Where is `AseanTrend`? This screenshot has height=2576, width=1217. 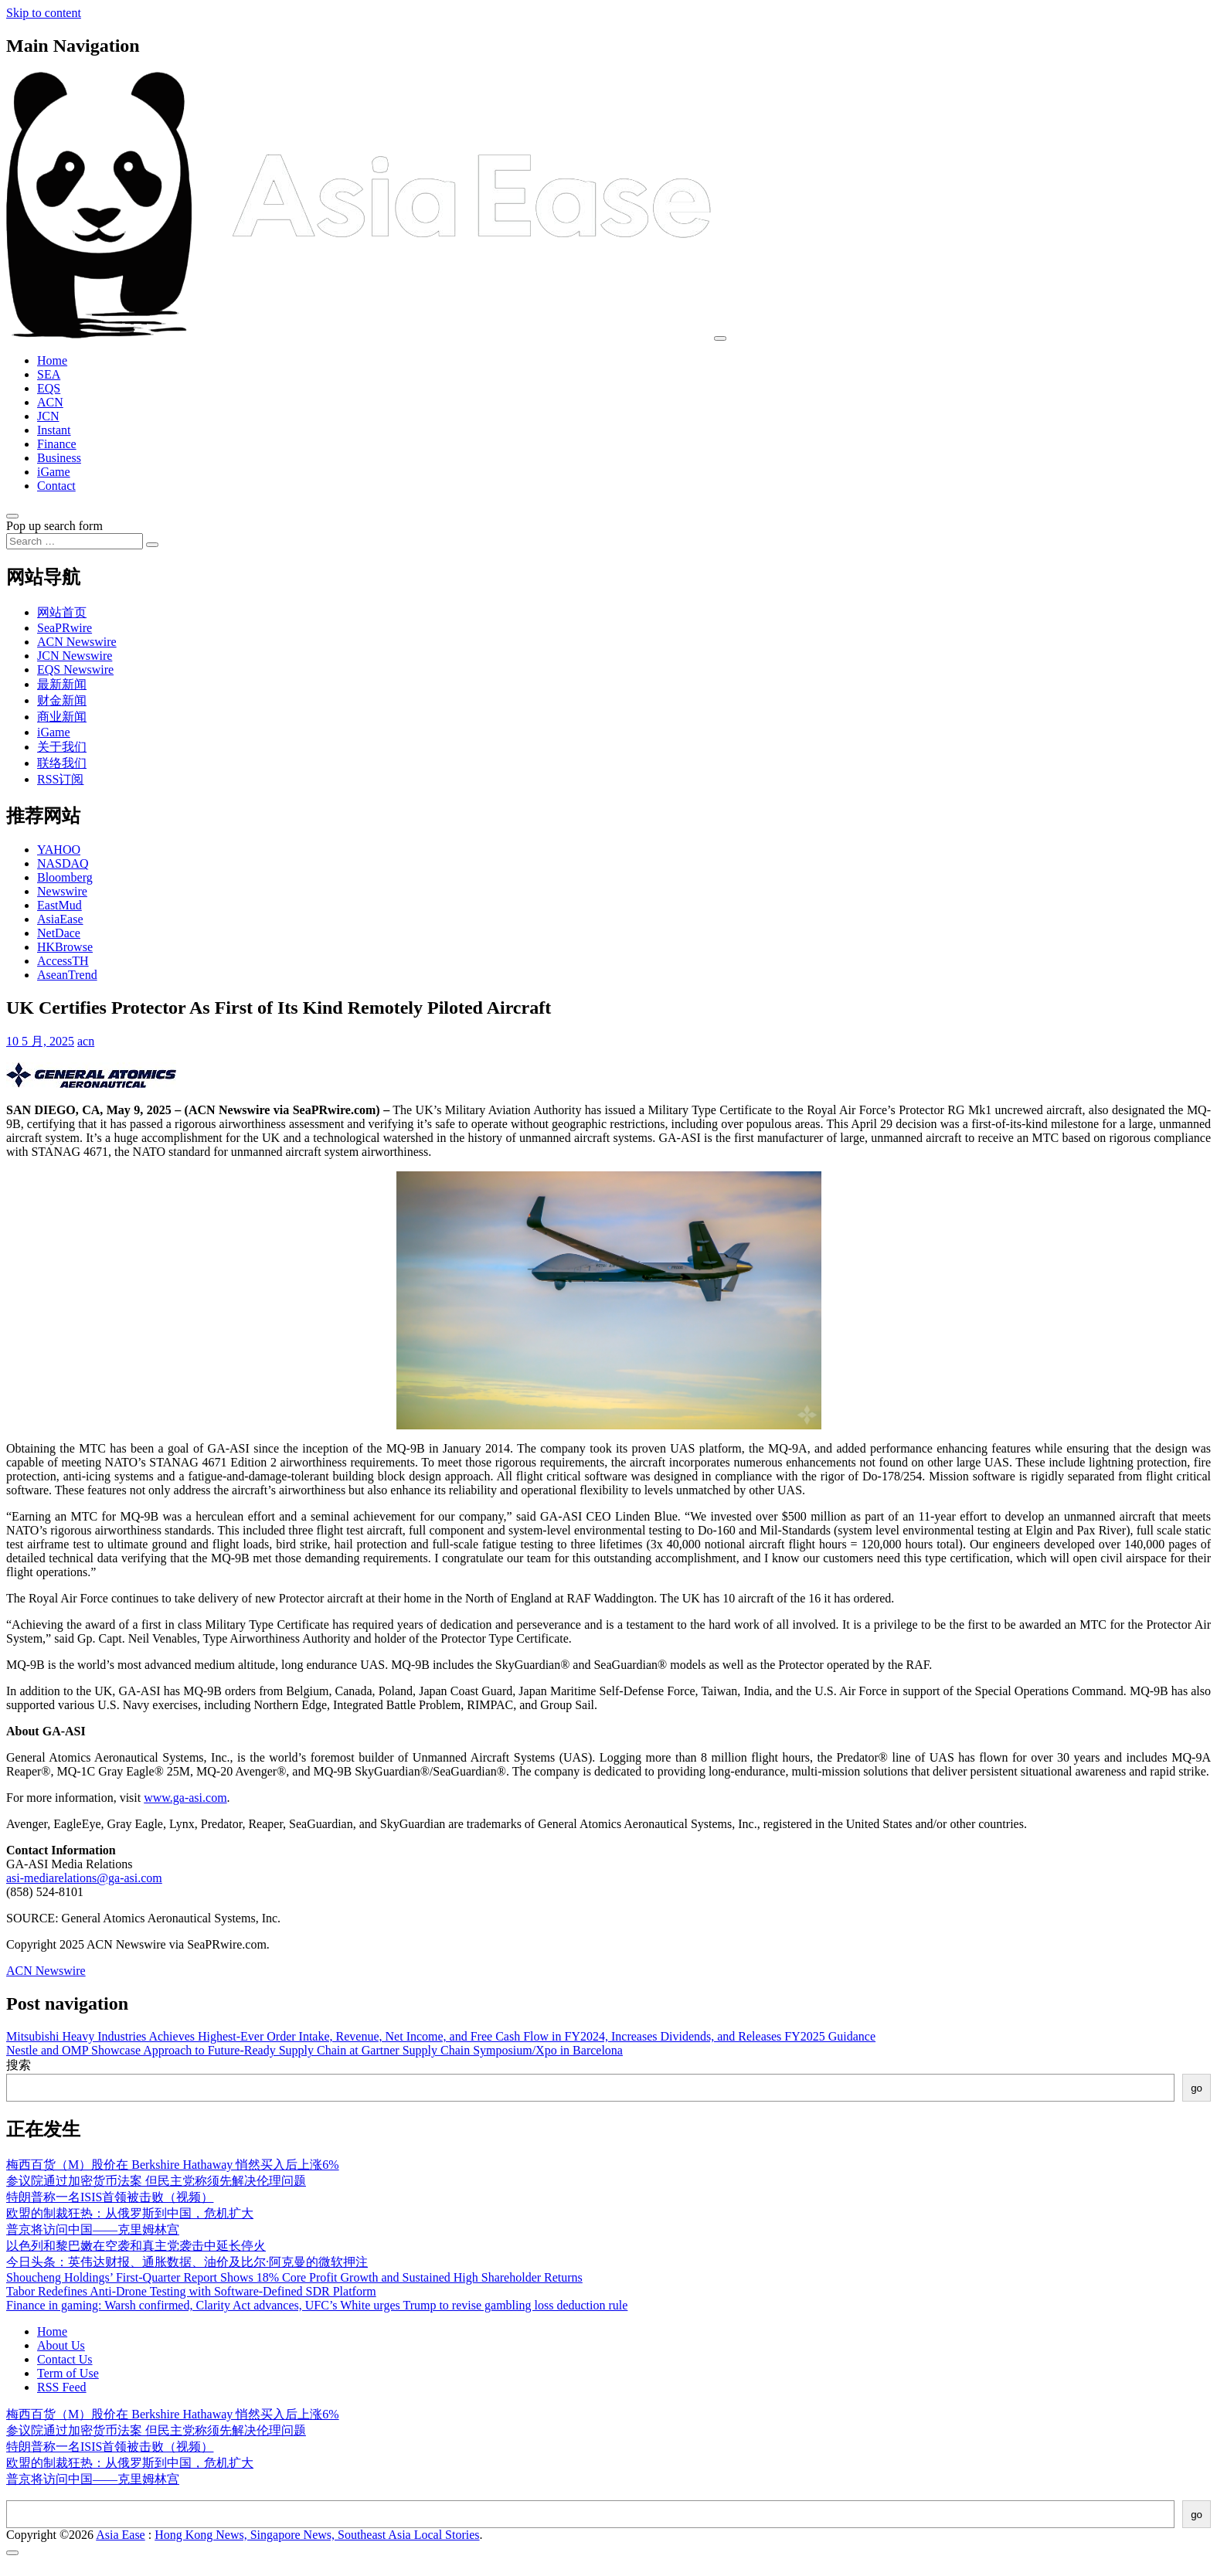 AseanTrend is located at coordinates (67, 974).